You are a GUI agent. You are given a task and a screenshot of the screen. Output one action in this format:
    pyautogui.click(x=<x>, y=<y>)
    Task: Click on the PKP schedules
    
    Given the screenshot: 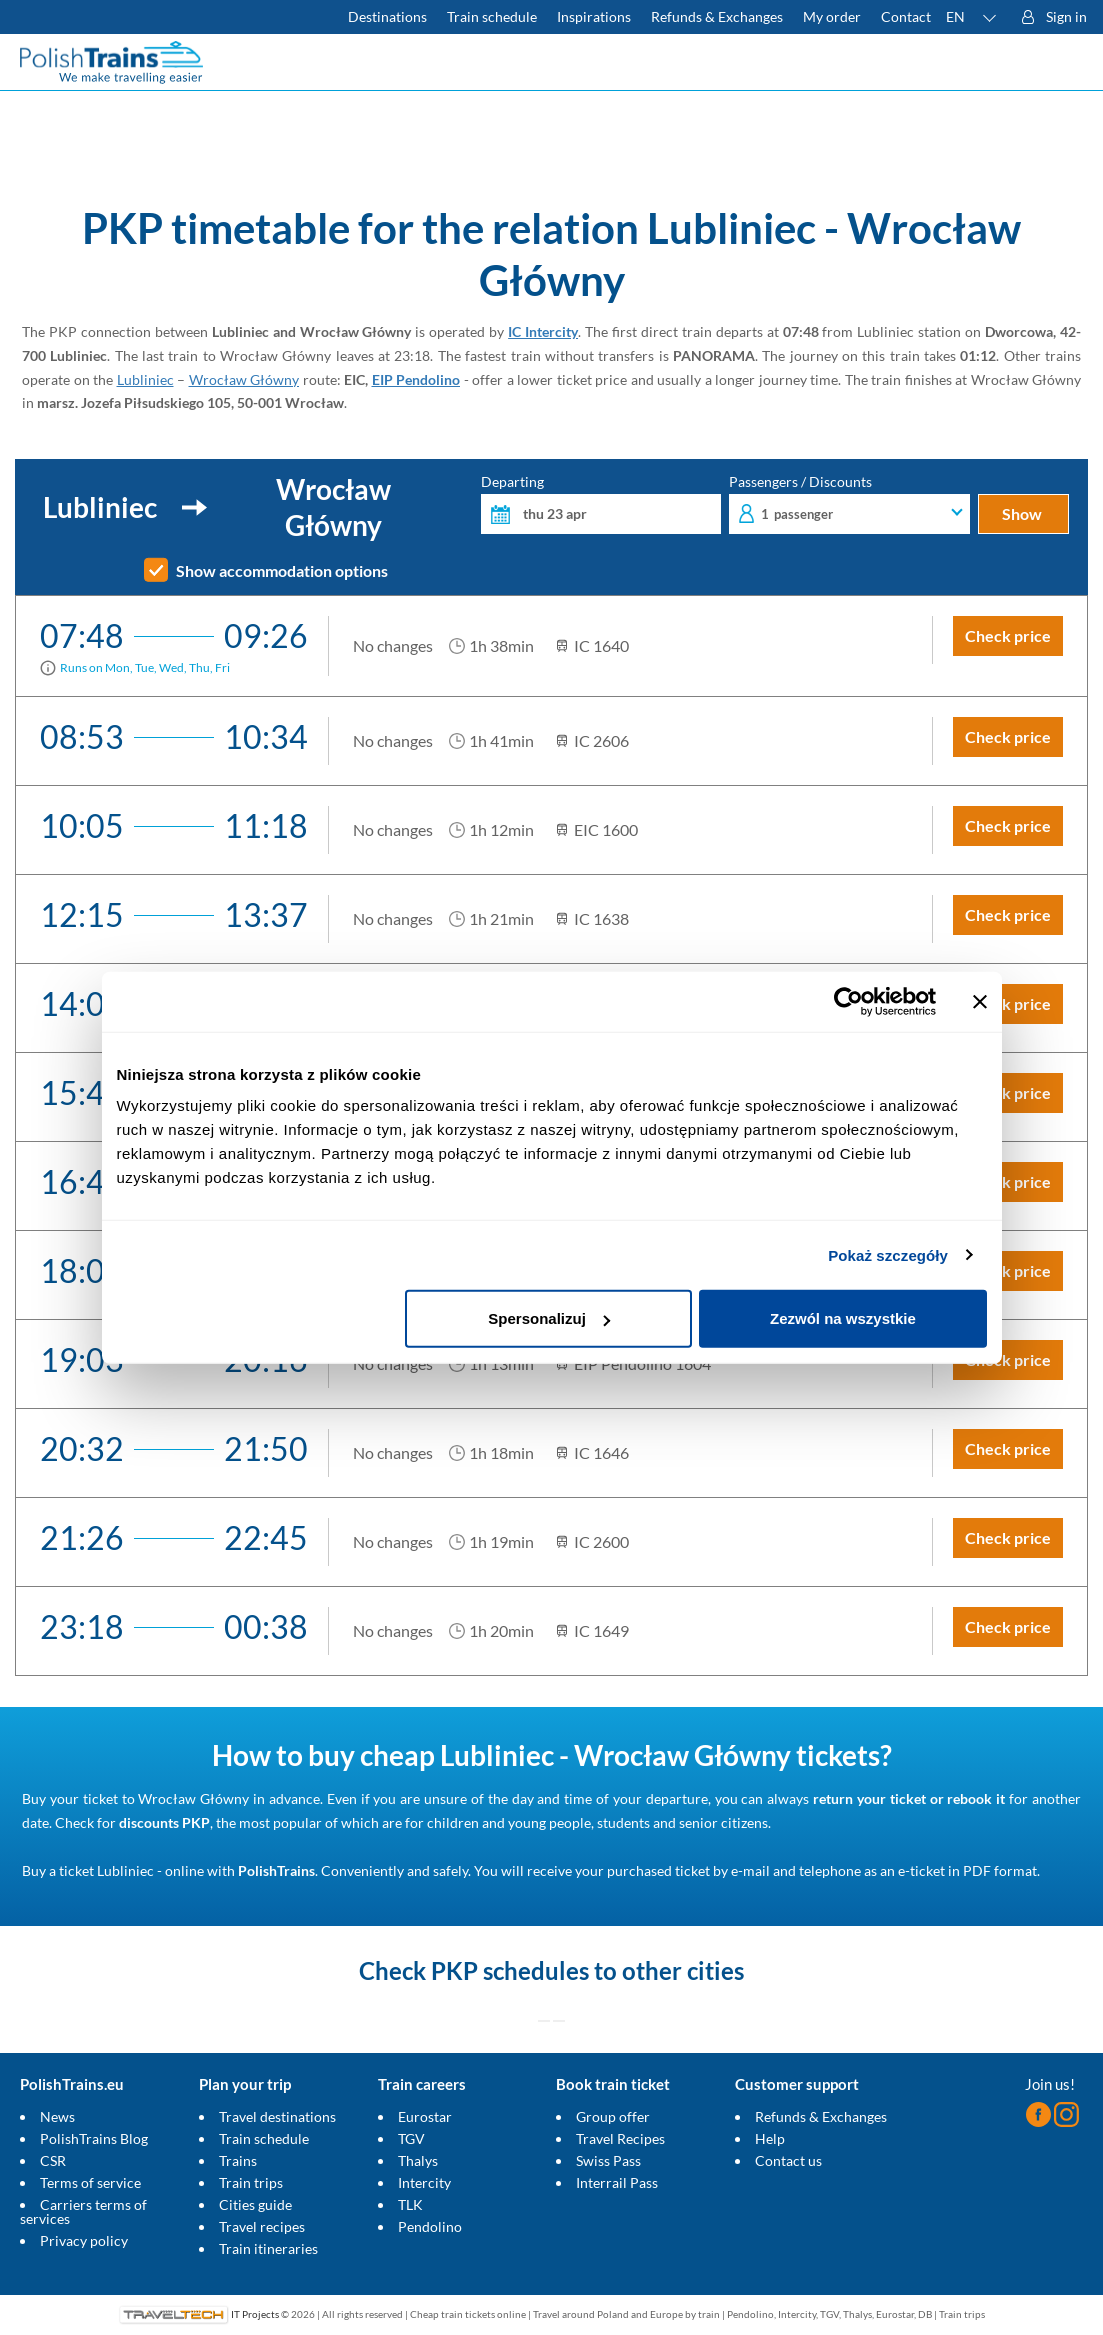 What is the action you would take?
    pyautogui.click(x=510, y=1970)
    